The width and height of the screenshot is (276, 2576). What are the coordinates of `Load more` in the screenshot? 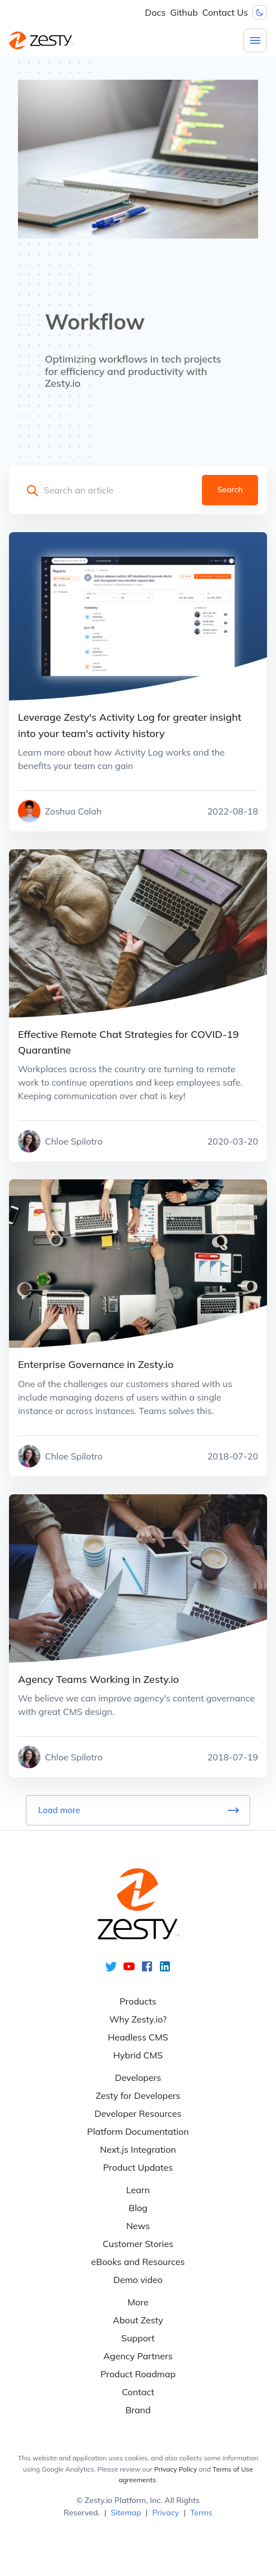 It's located at (138, 1810).